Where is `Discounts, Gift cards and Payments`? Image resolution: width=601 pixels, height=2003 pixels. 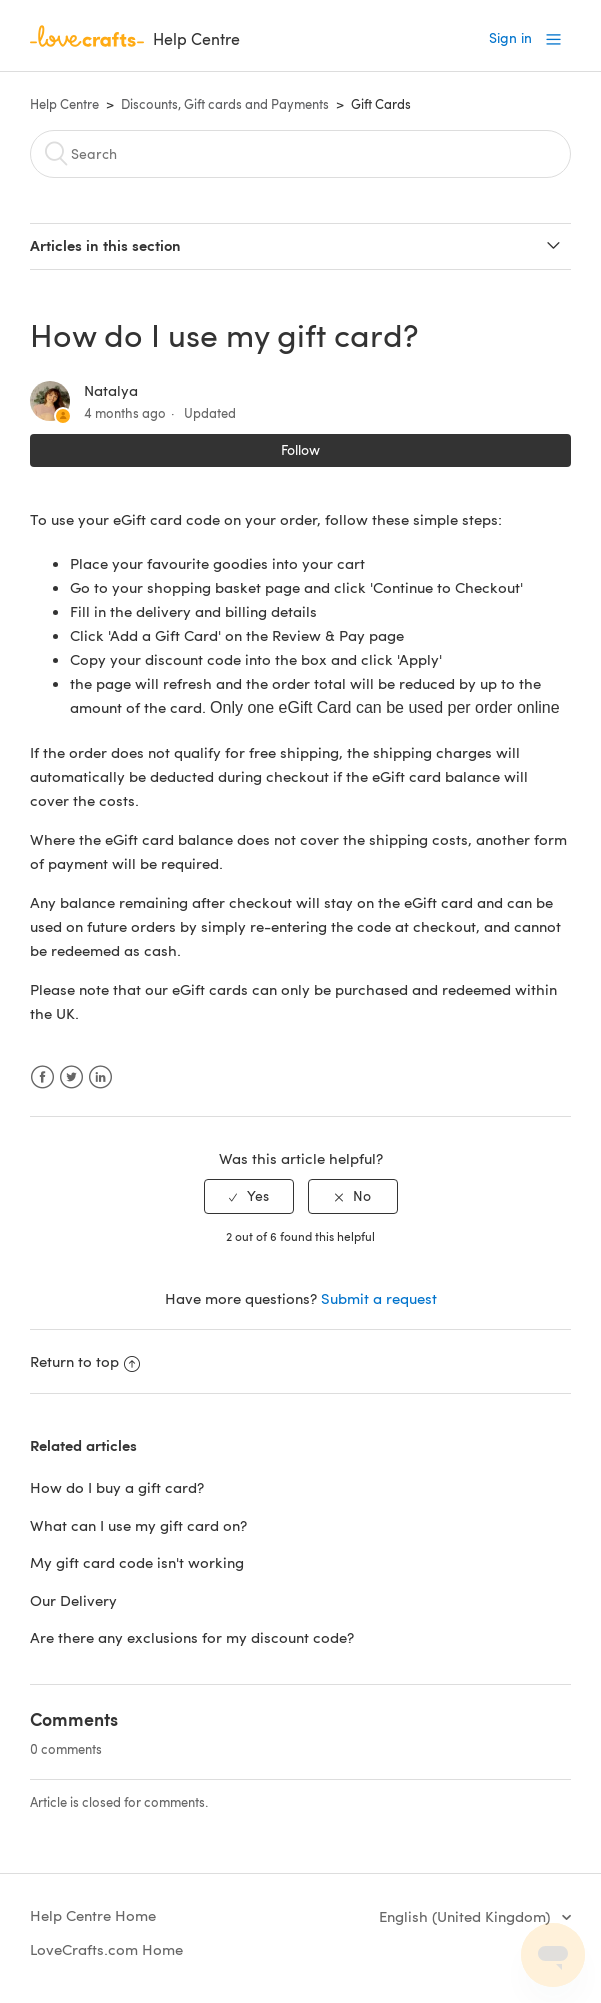
Discounts, Gift cards and Payments is located at coordinates (225, 104).